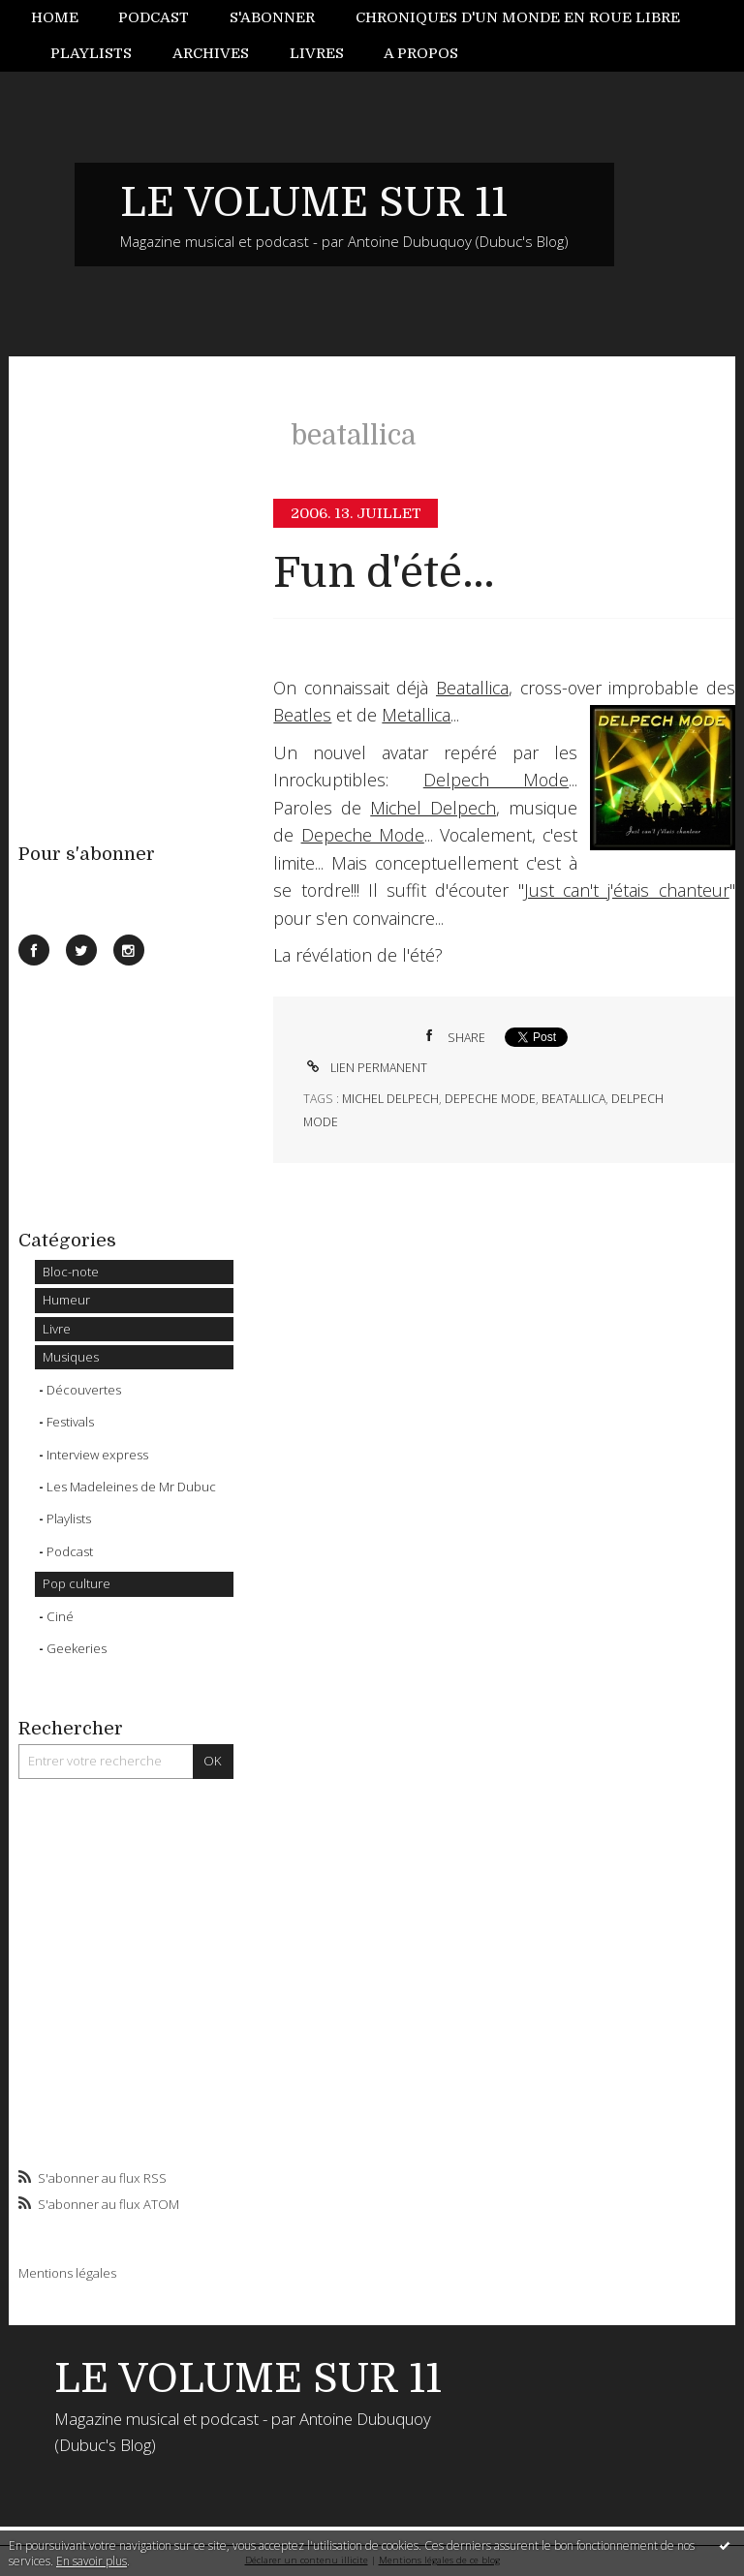 The width and height of the screenshot is (744, 2576). I want to click on Fun d'été..., so click(383, 573).